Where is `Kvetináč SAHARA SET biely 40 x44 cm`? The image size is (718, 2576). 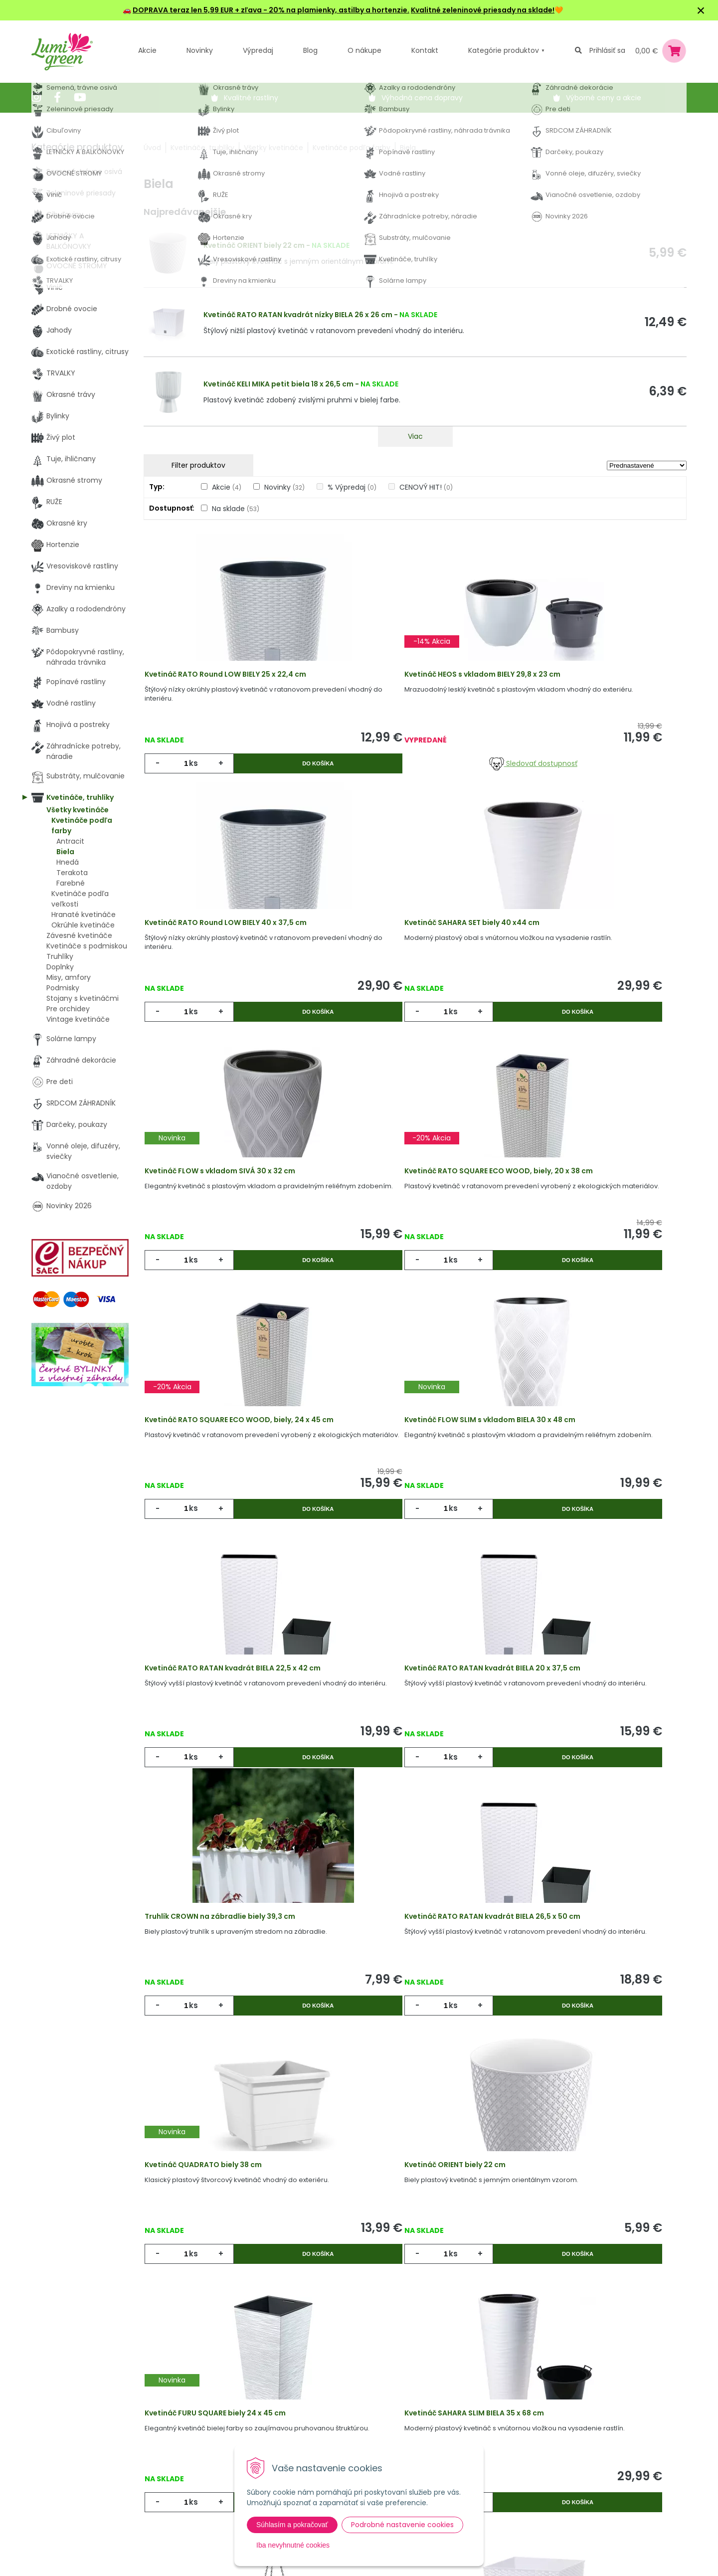 Kvetináč SAHARA SET biely 40 x44 cm is located at coordinates (224, 961).